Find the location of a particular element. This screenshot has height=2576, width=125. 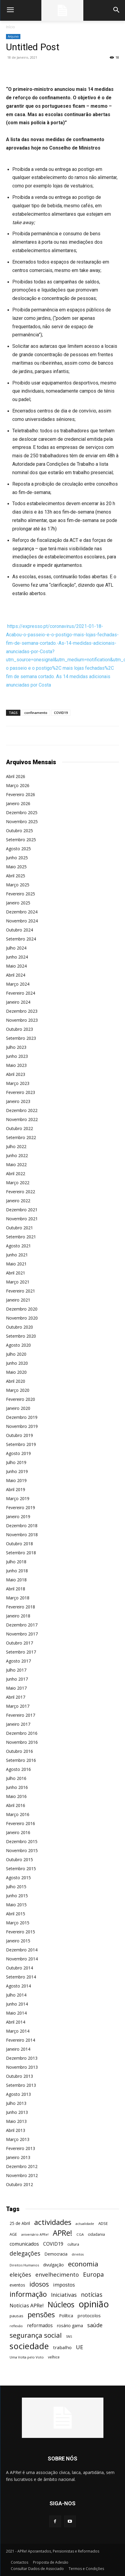

Julho 2020 is located at coordinates (16, 1354).